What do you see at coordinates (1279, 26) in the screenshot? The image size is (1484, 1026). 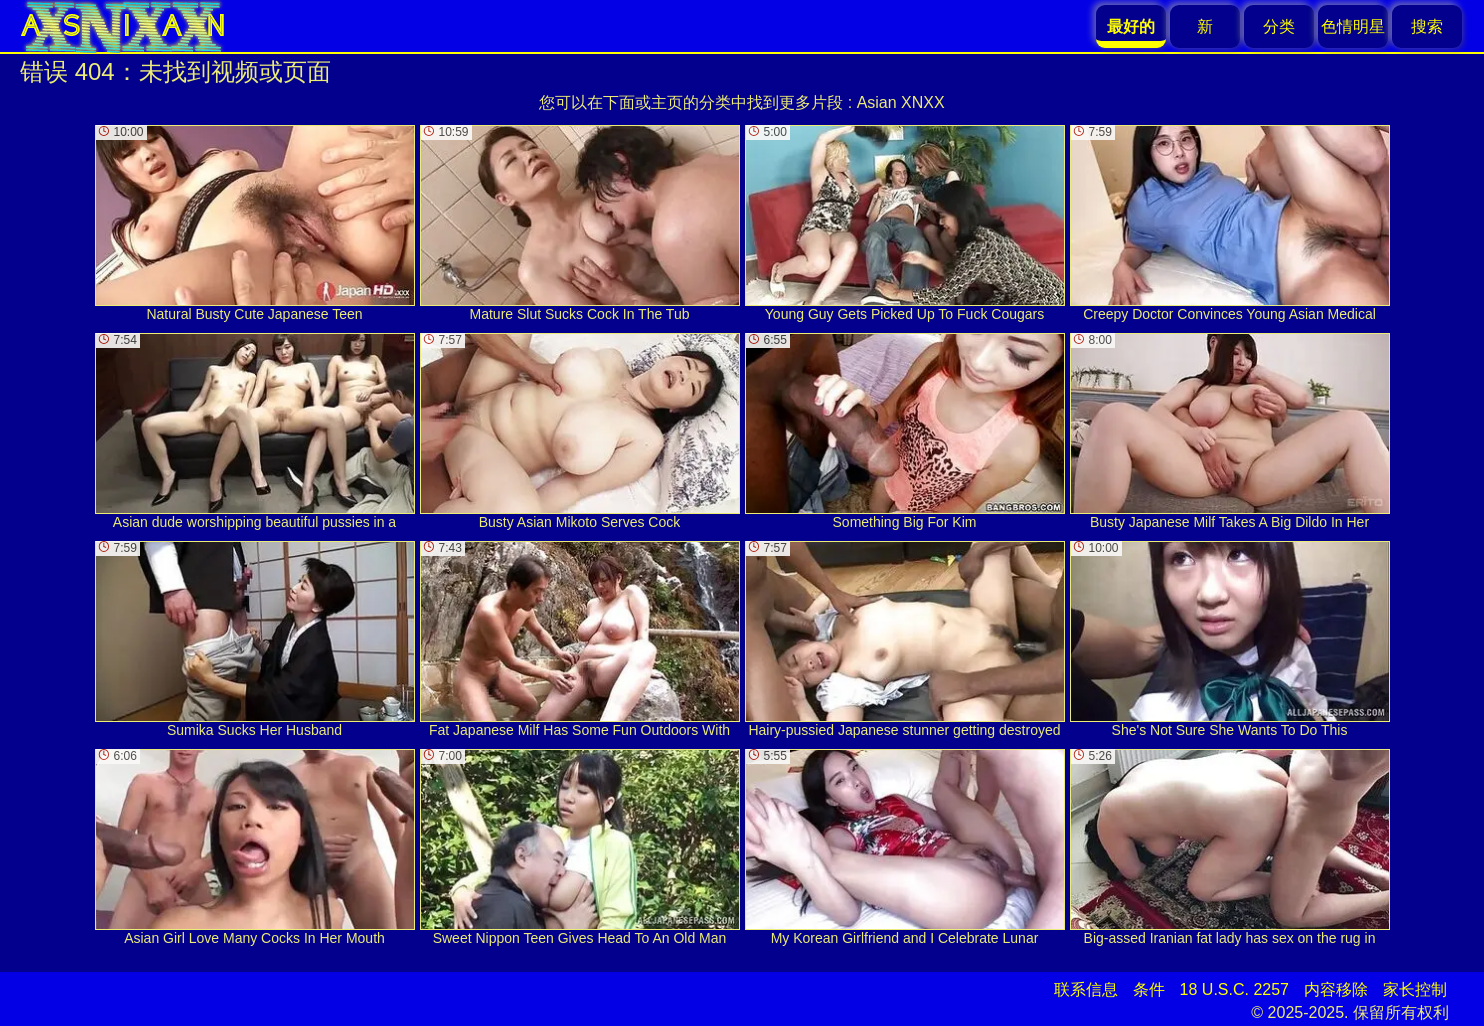 I see `分类` at bounding box center [1279, 26].